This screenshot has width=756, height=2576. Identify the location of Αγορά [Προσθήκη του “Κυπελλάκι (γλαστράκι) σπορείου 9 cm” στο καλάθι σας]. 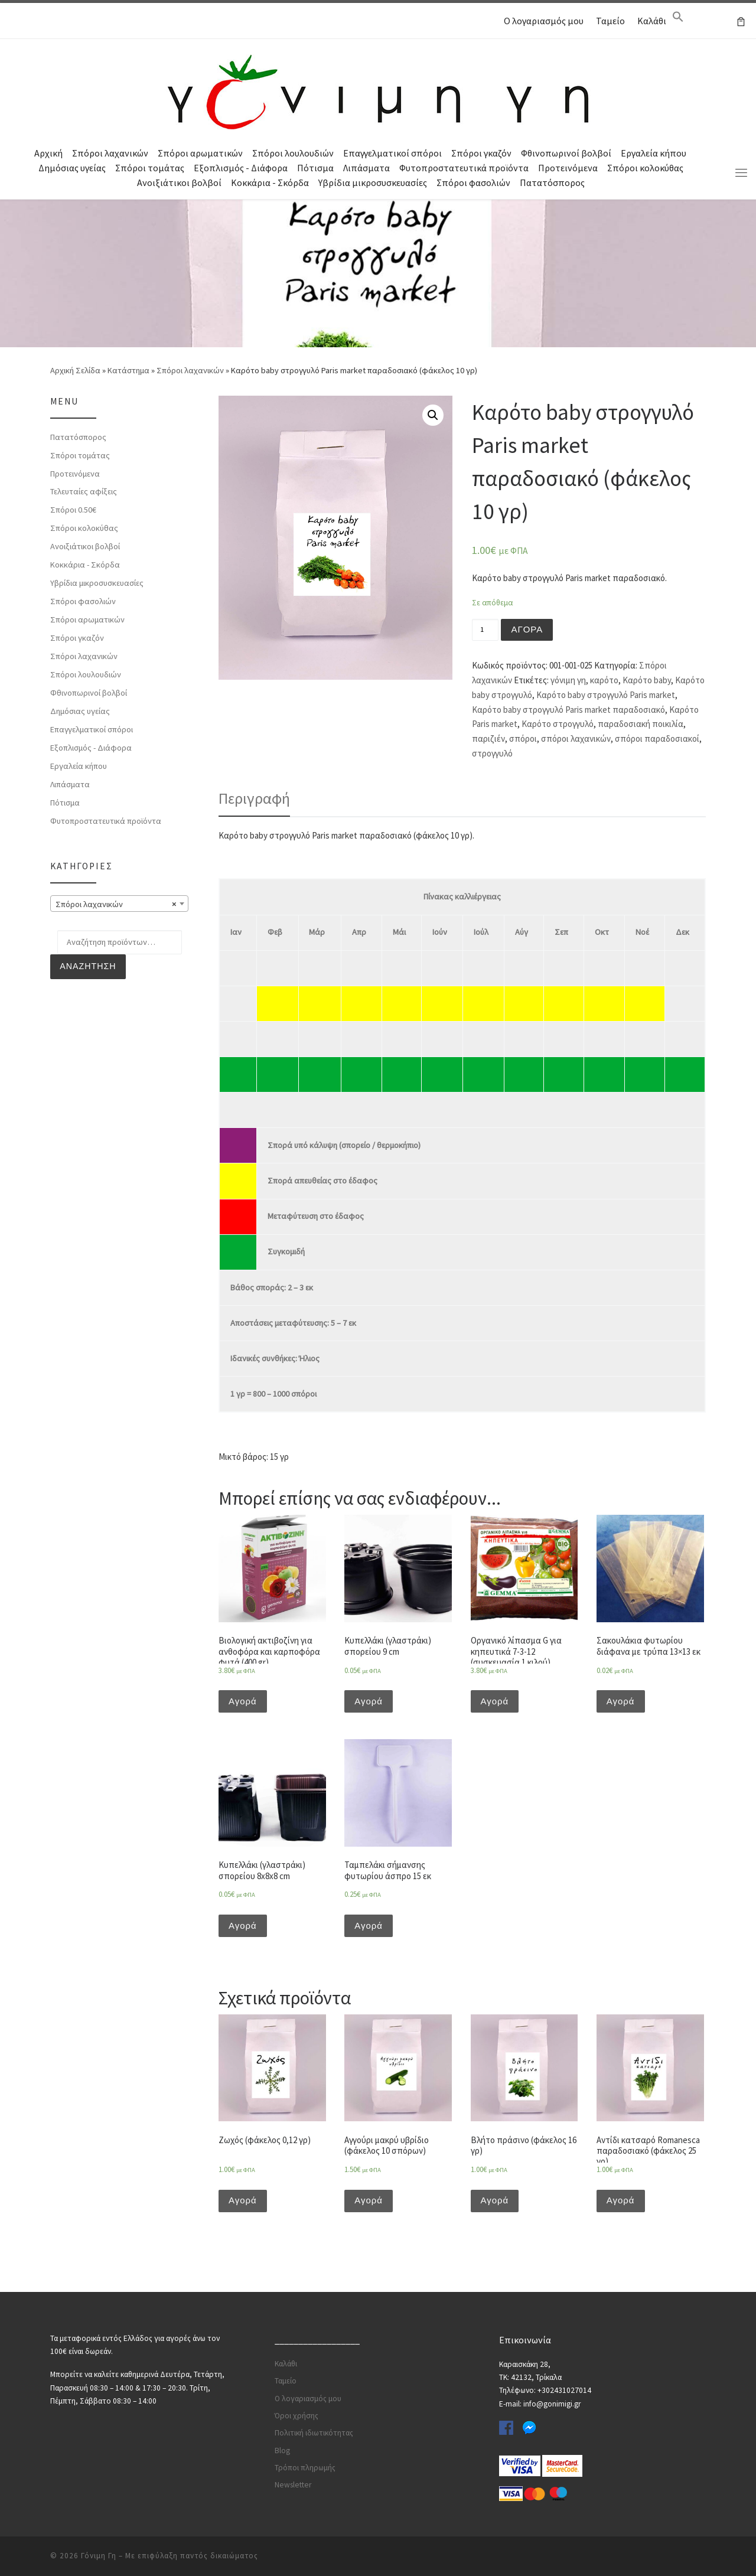
(368, 1701).